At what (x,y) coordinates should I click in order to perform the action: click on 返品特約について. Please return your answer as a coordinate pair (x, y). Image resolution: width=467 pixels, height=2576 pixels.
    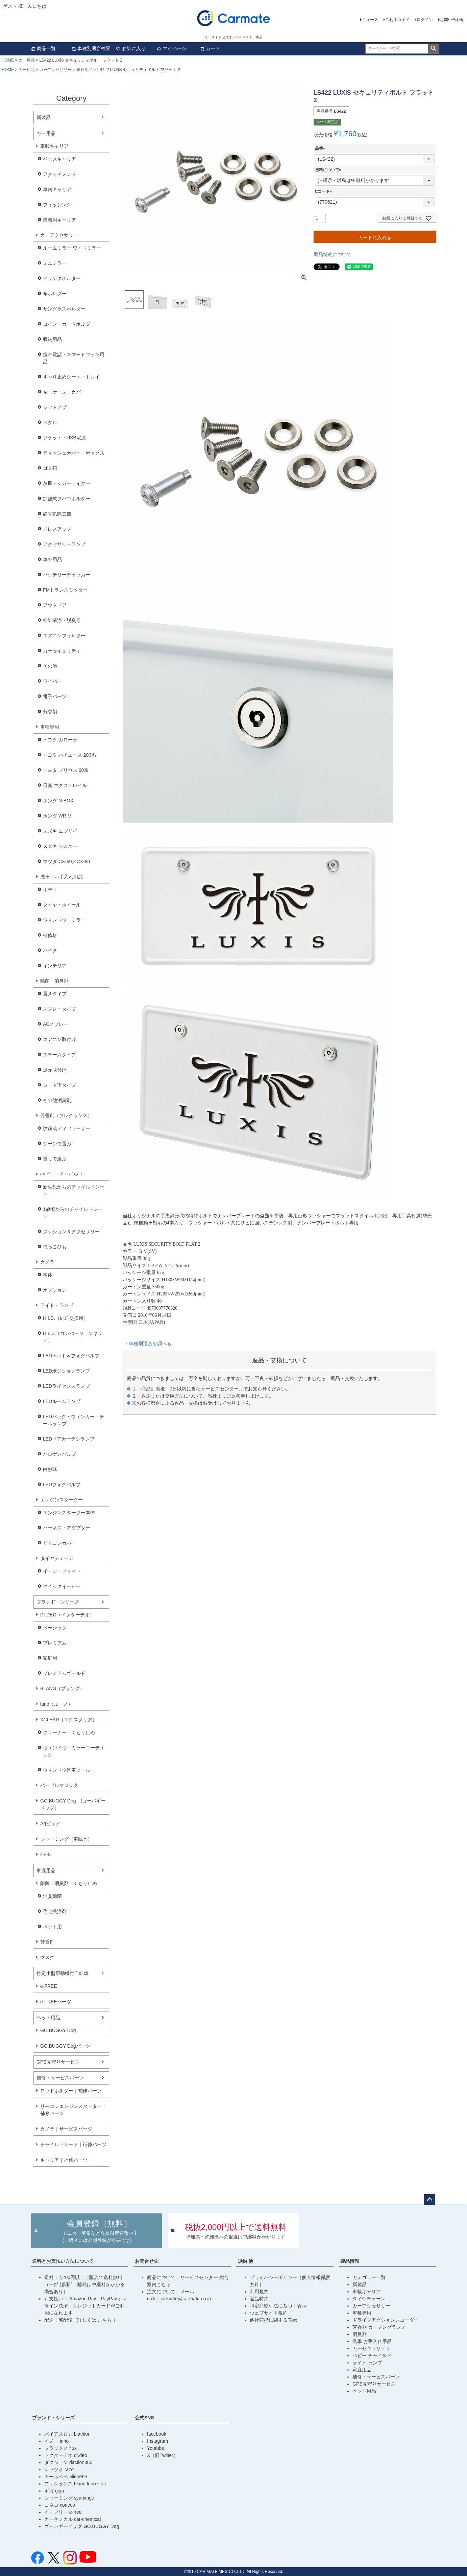
    Looking at the image, I should click on (332, 254).